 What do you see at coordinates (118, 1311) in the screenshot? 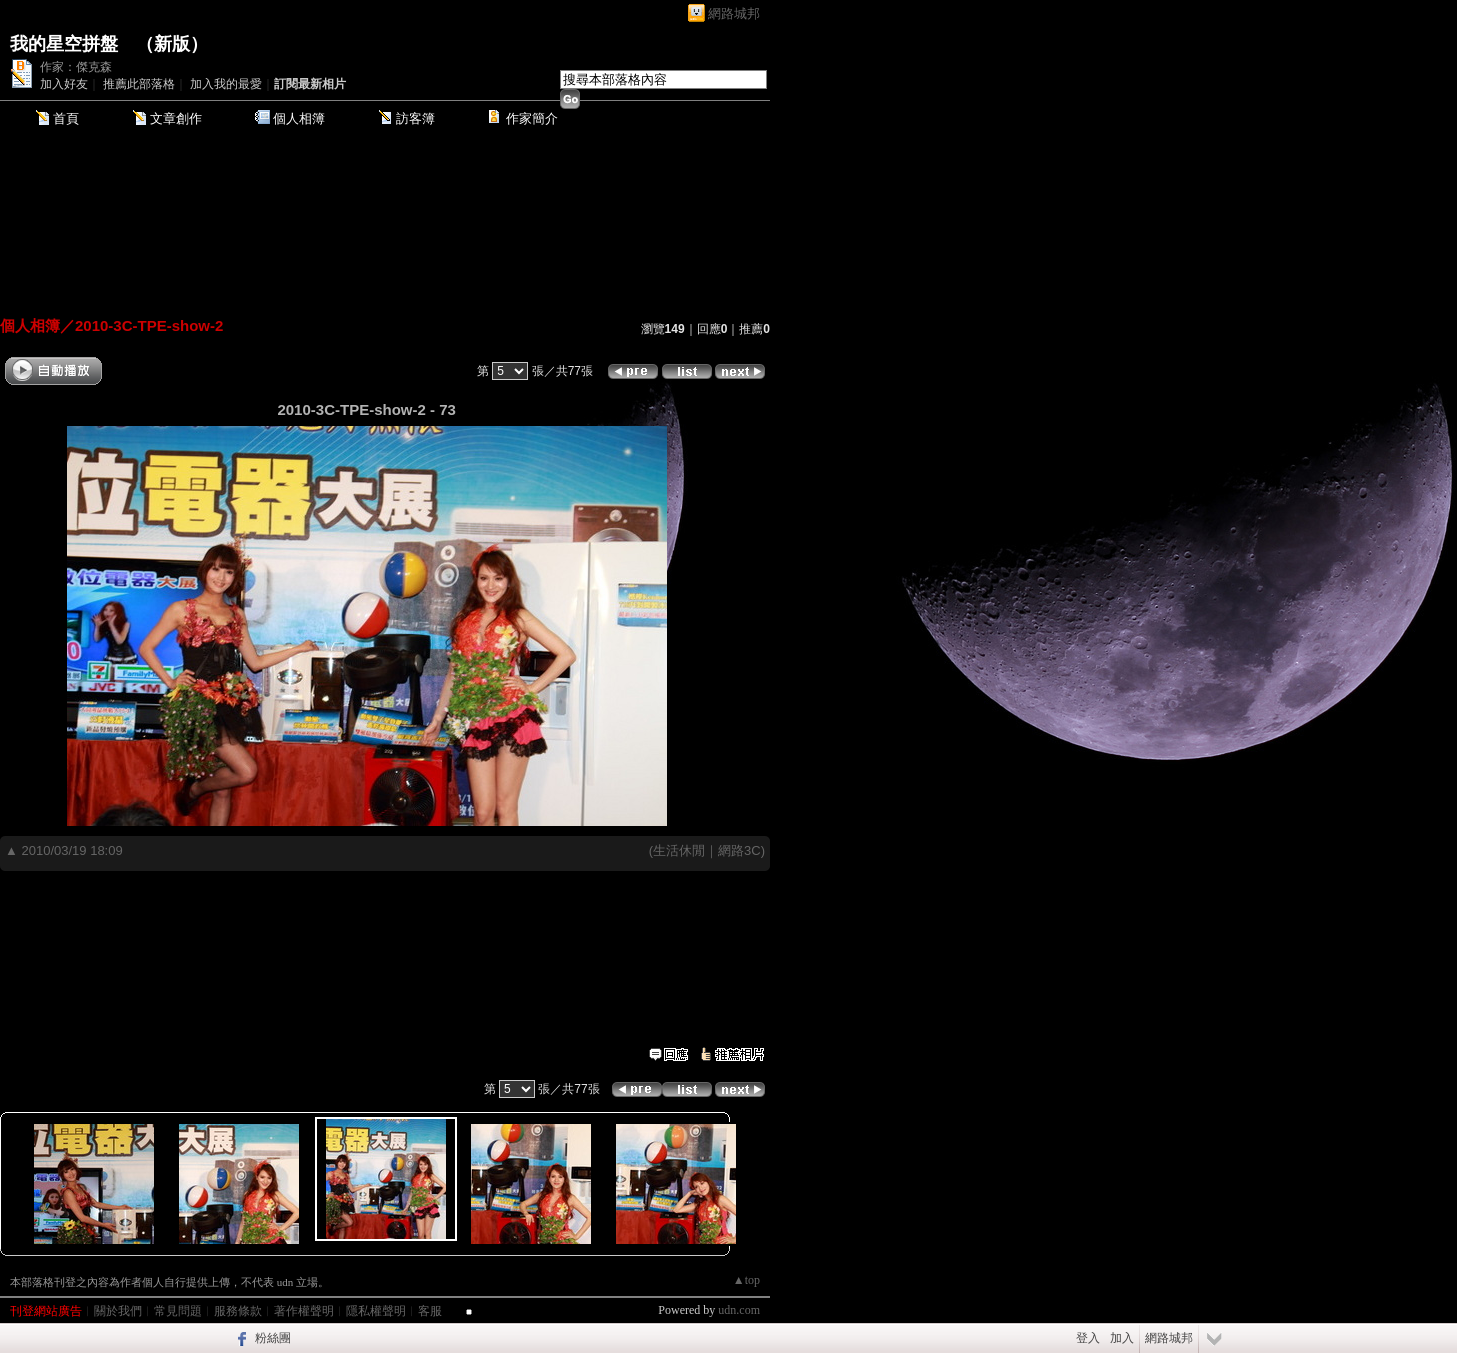
I see `關於我們` at bounding box center [118, 1311].